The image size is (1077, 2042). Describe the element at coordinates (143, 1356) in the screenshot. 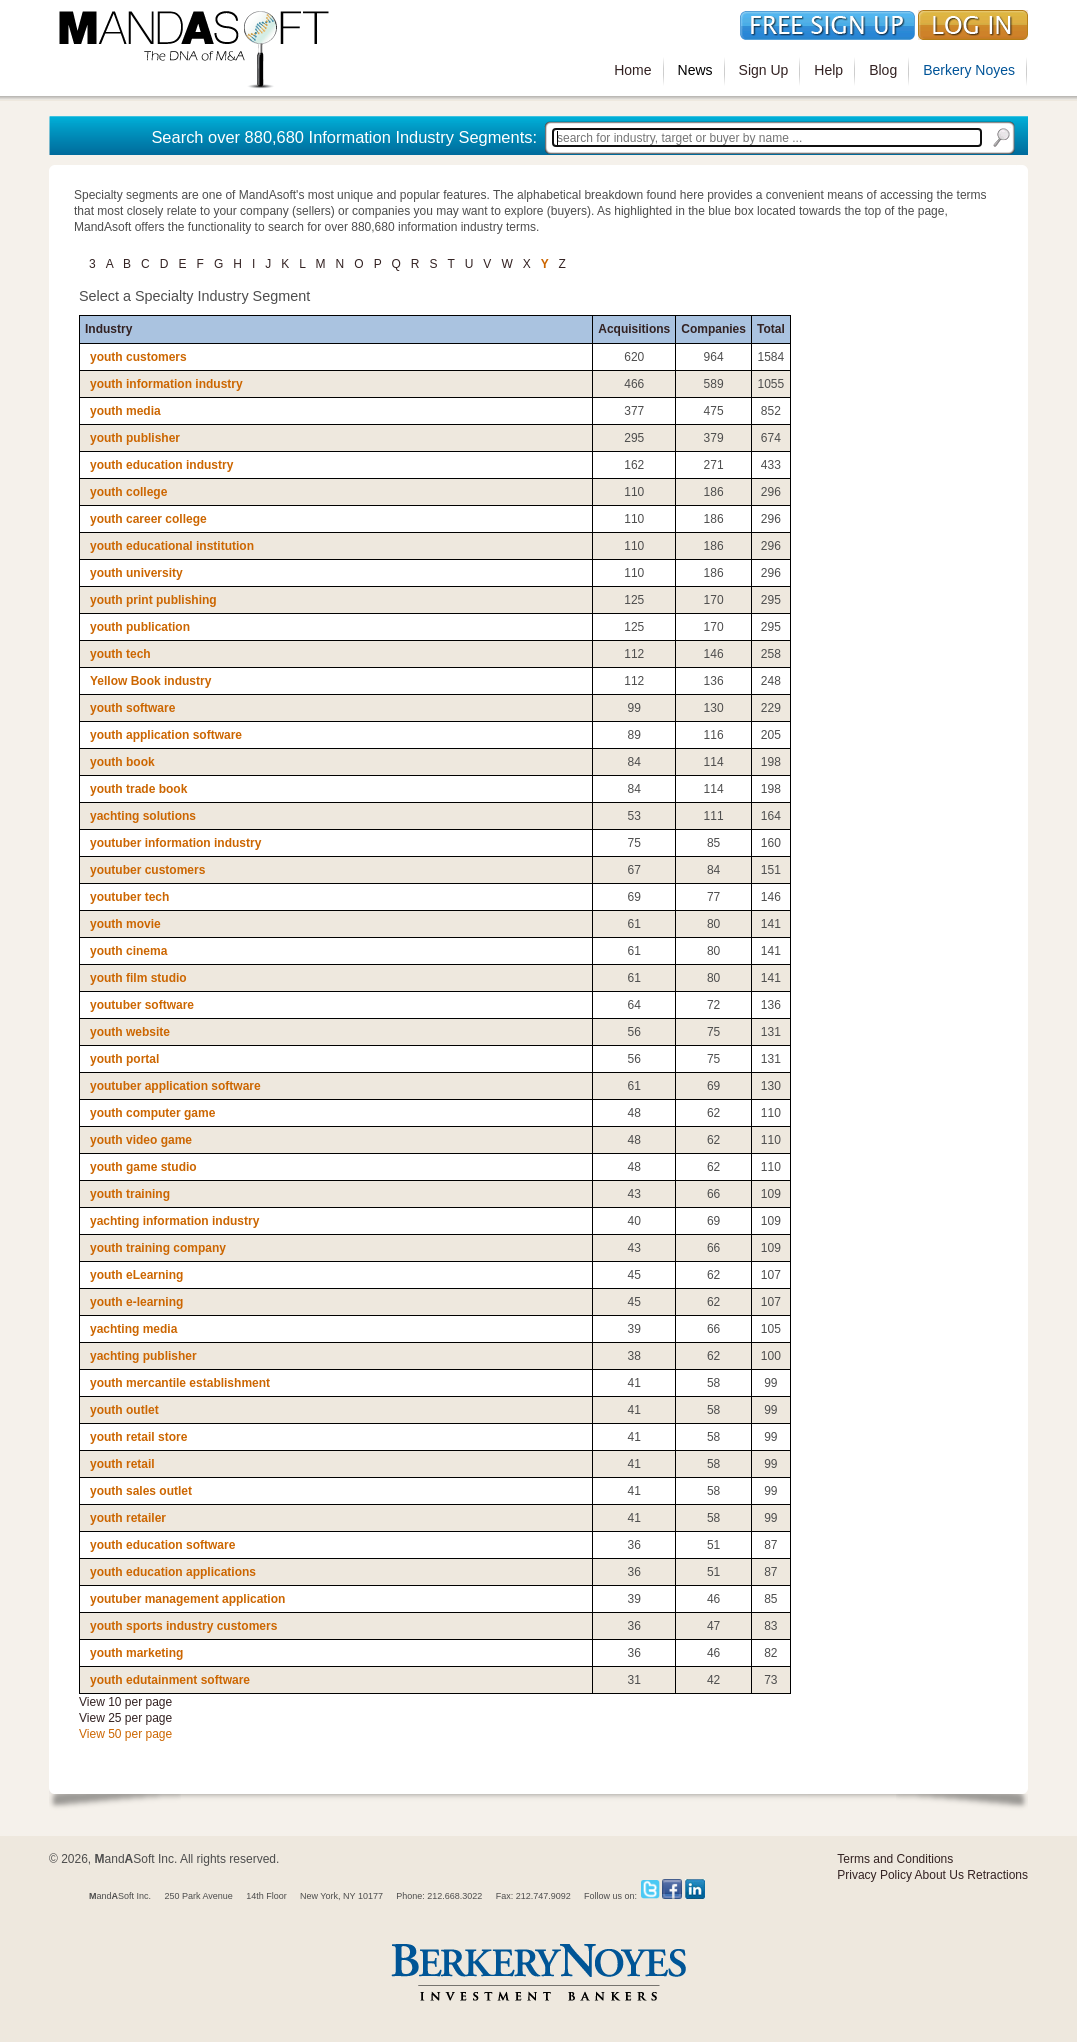

I see `yachting publisher` at that location.